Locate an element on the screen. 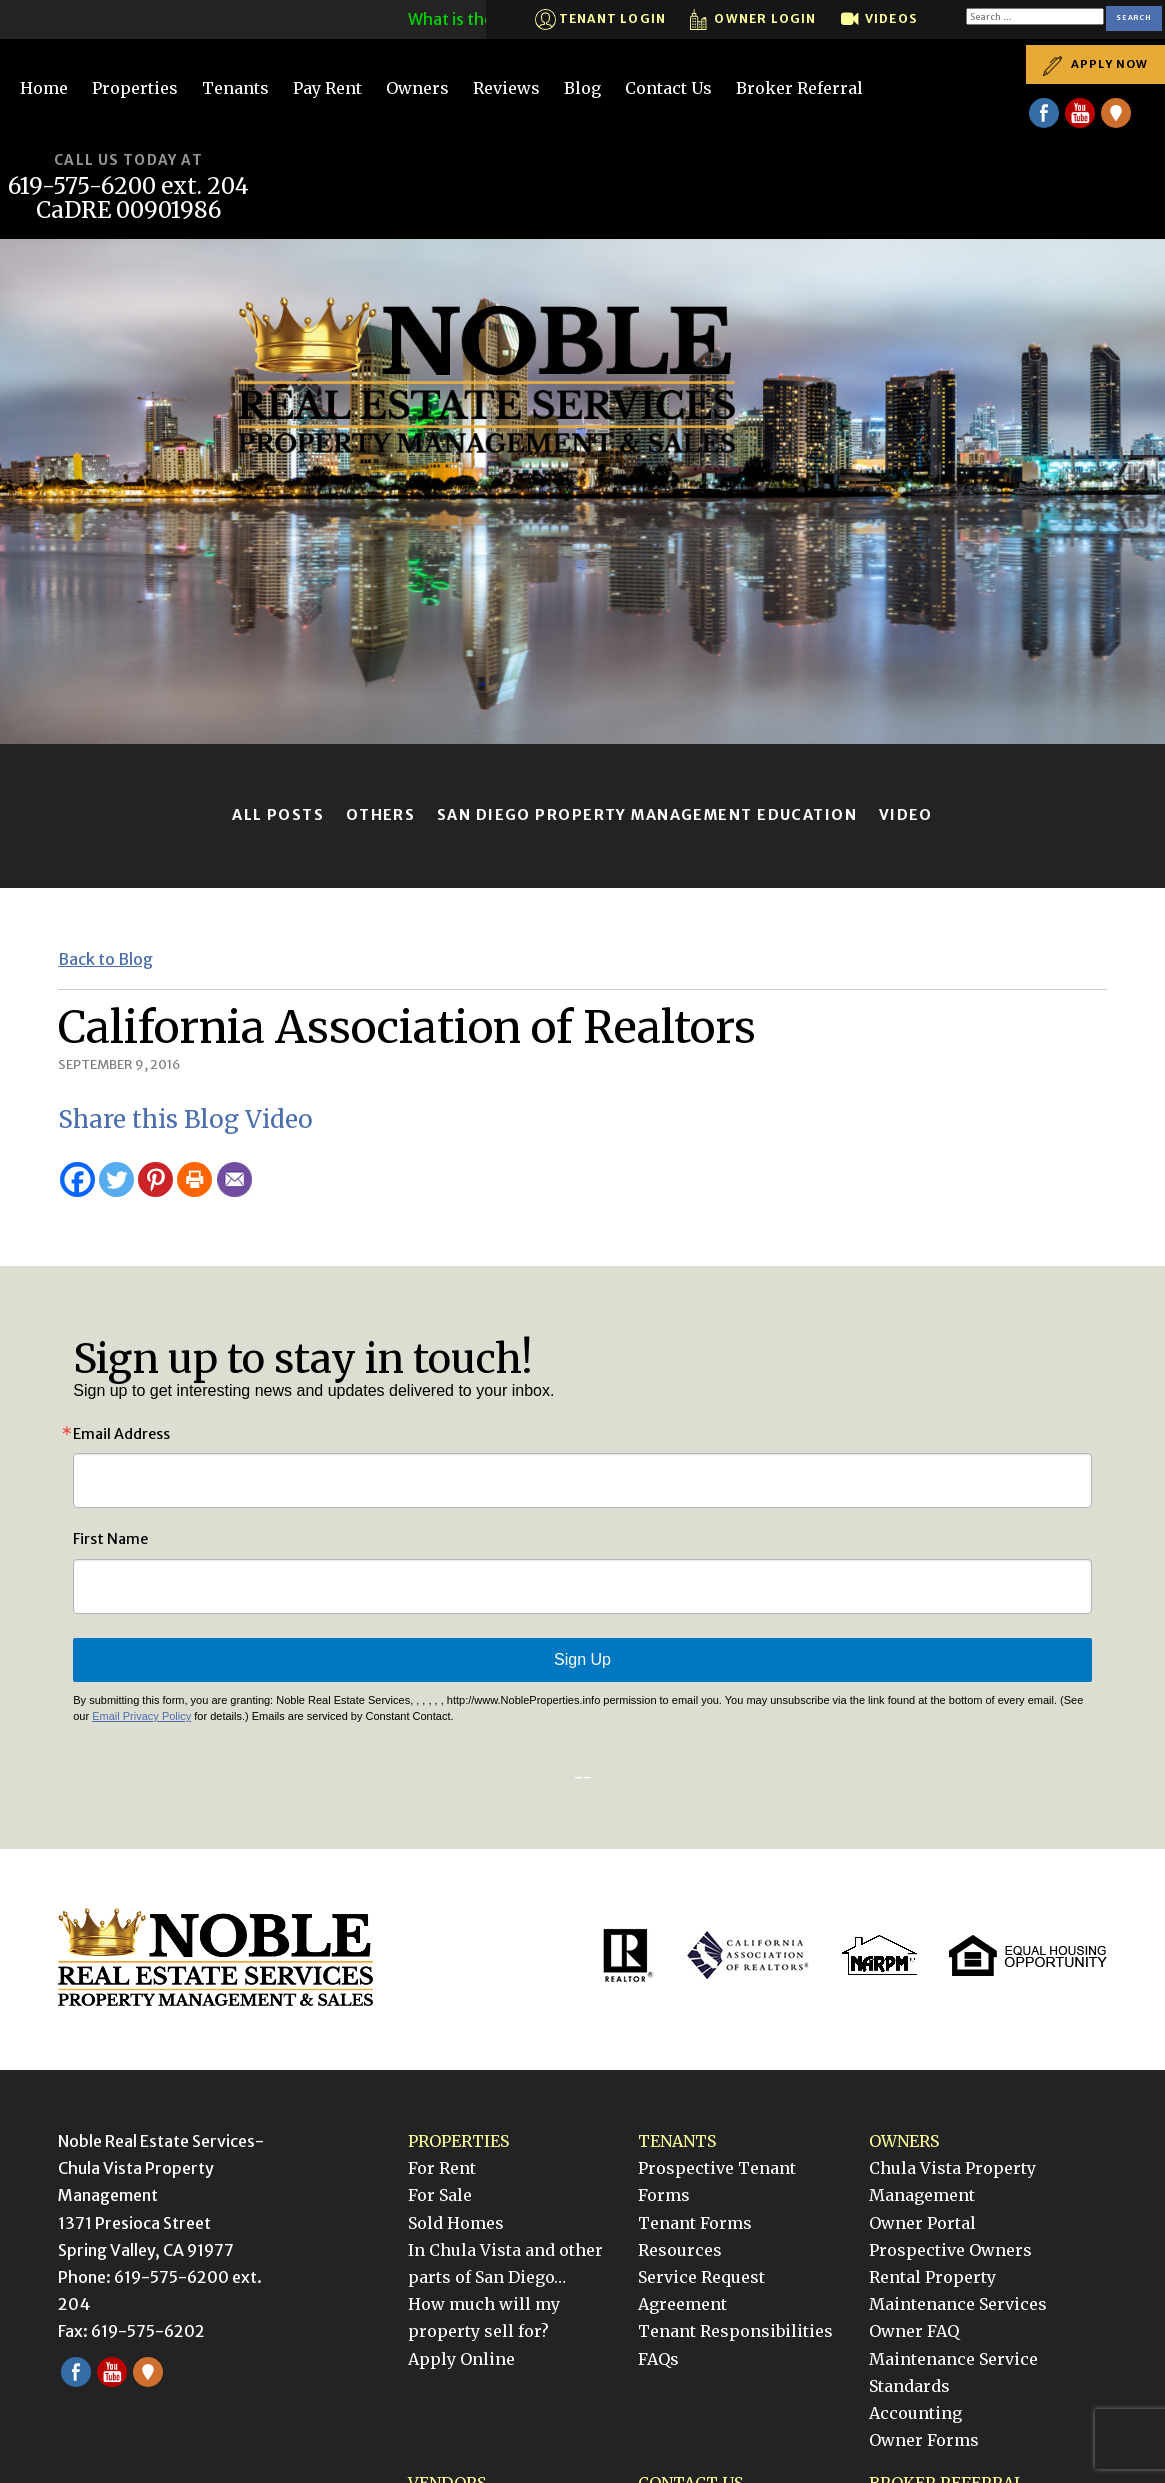 The image size is (1165, 2483). Tenant Login is located at coordinates (601, 19).